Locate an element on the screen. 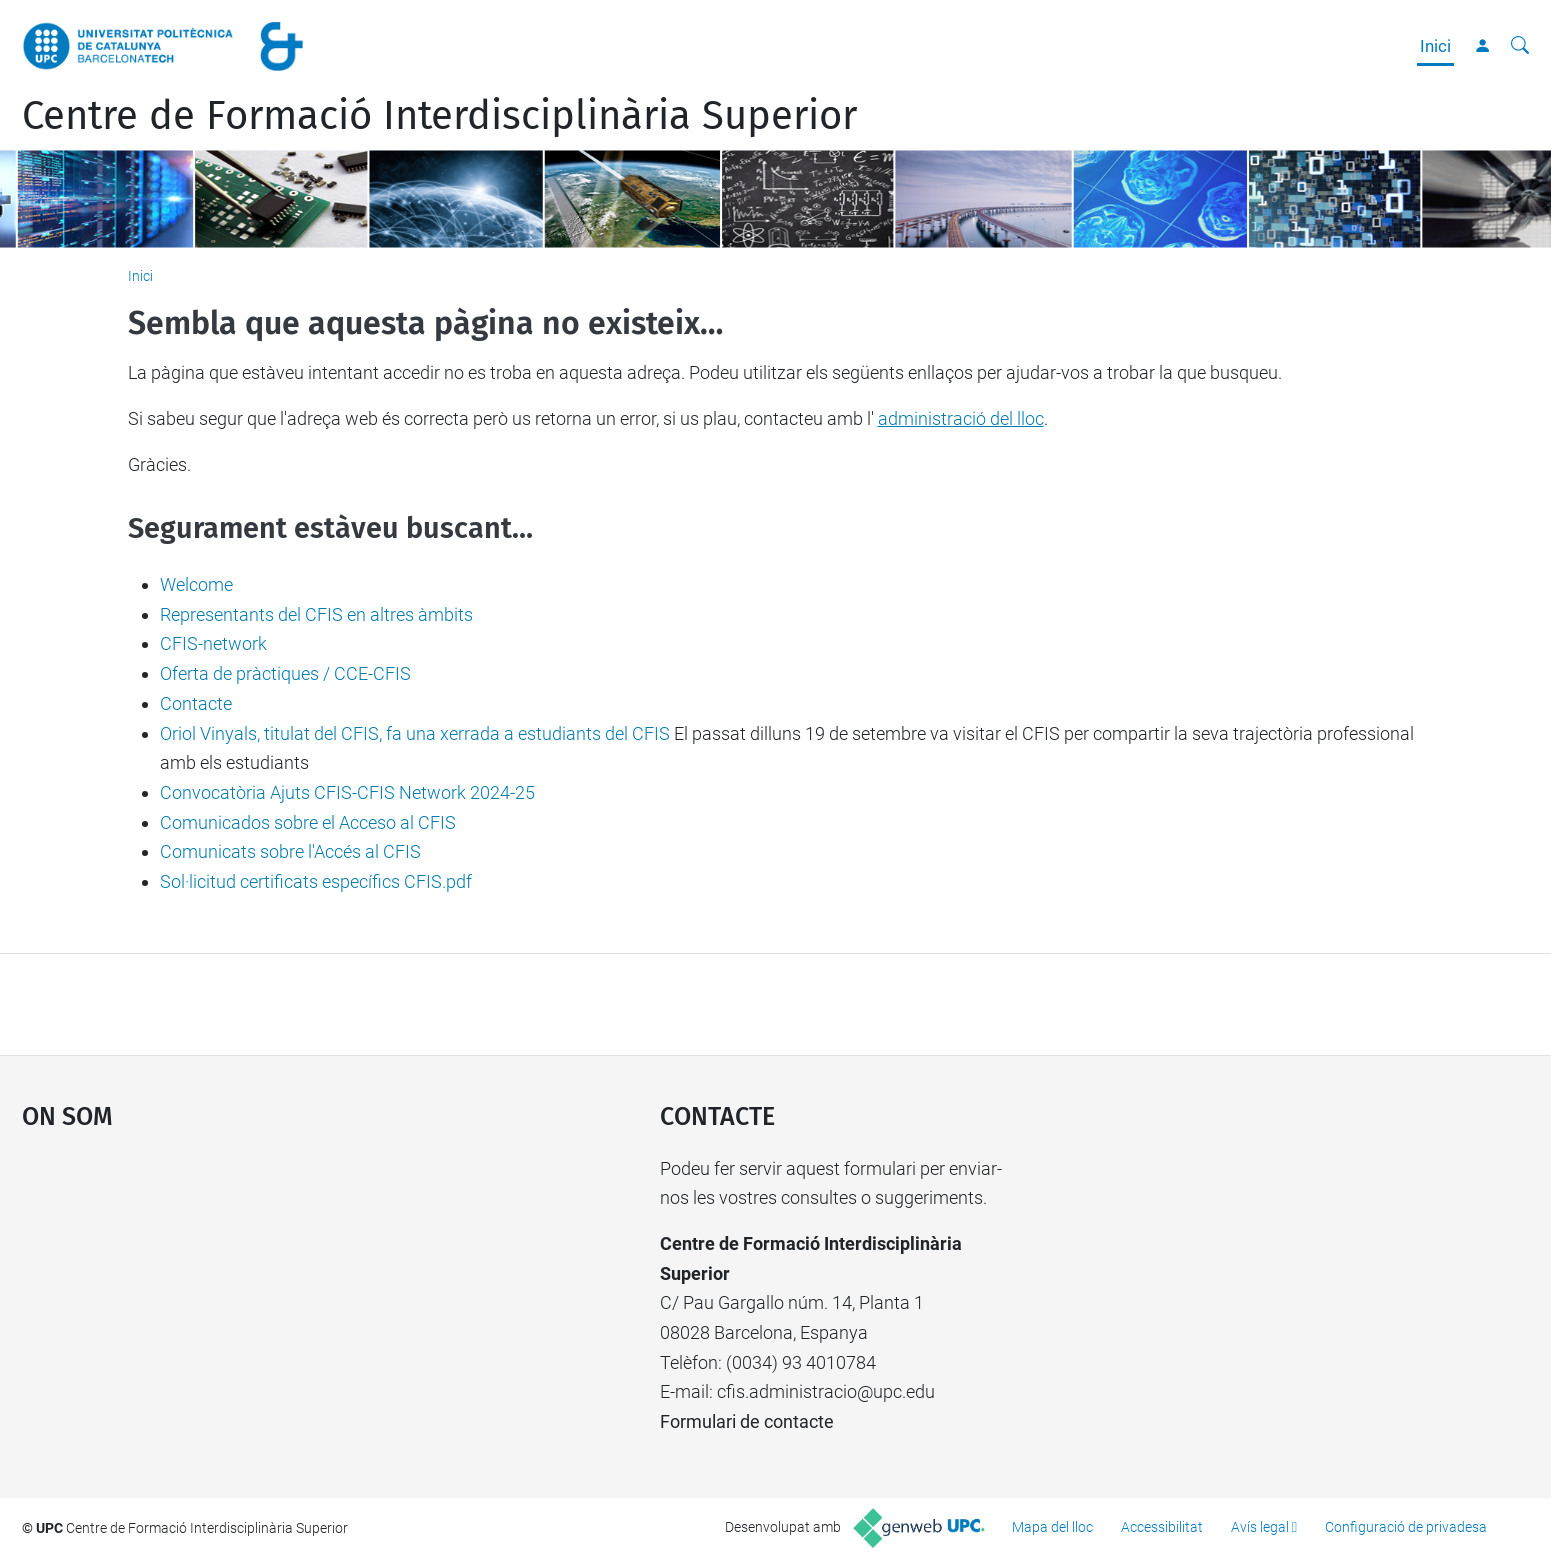 The image size is (1551, 1559). administració del lloc is located at coordinates (961, 418).